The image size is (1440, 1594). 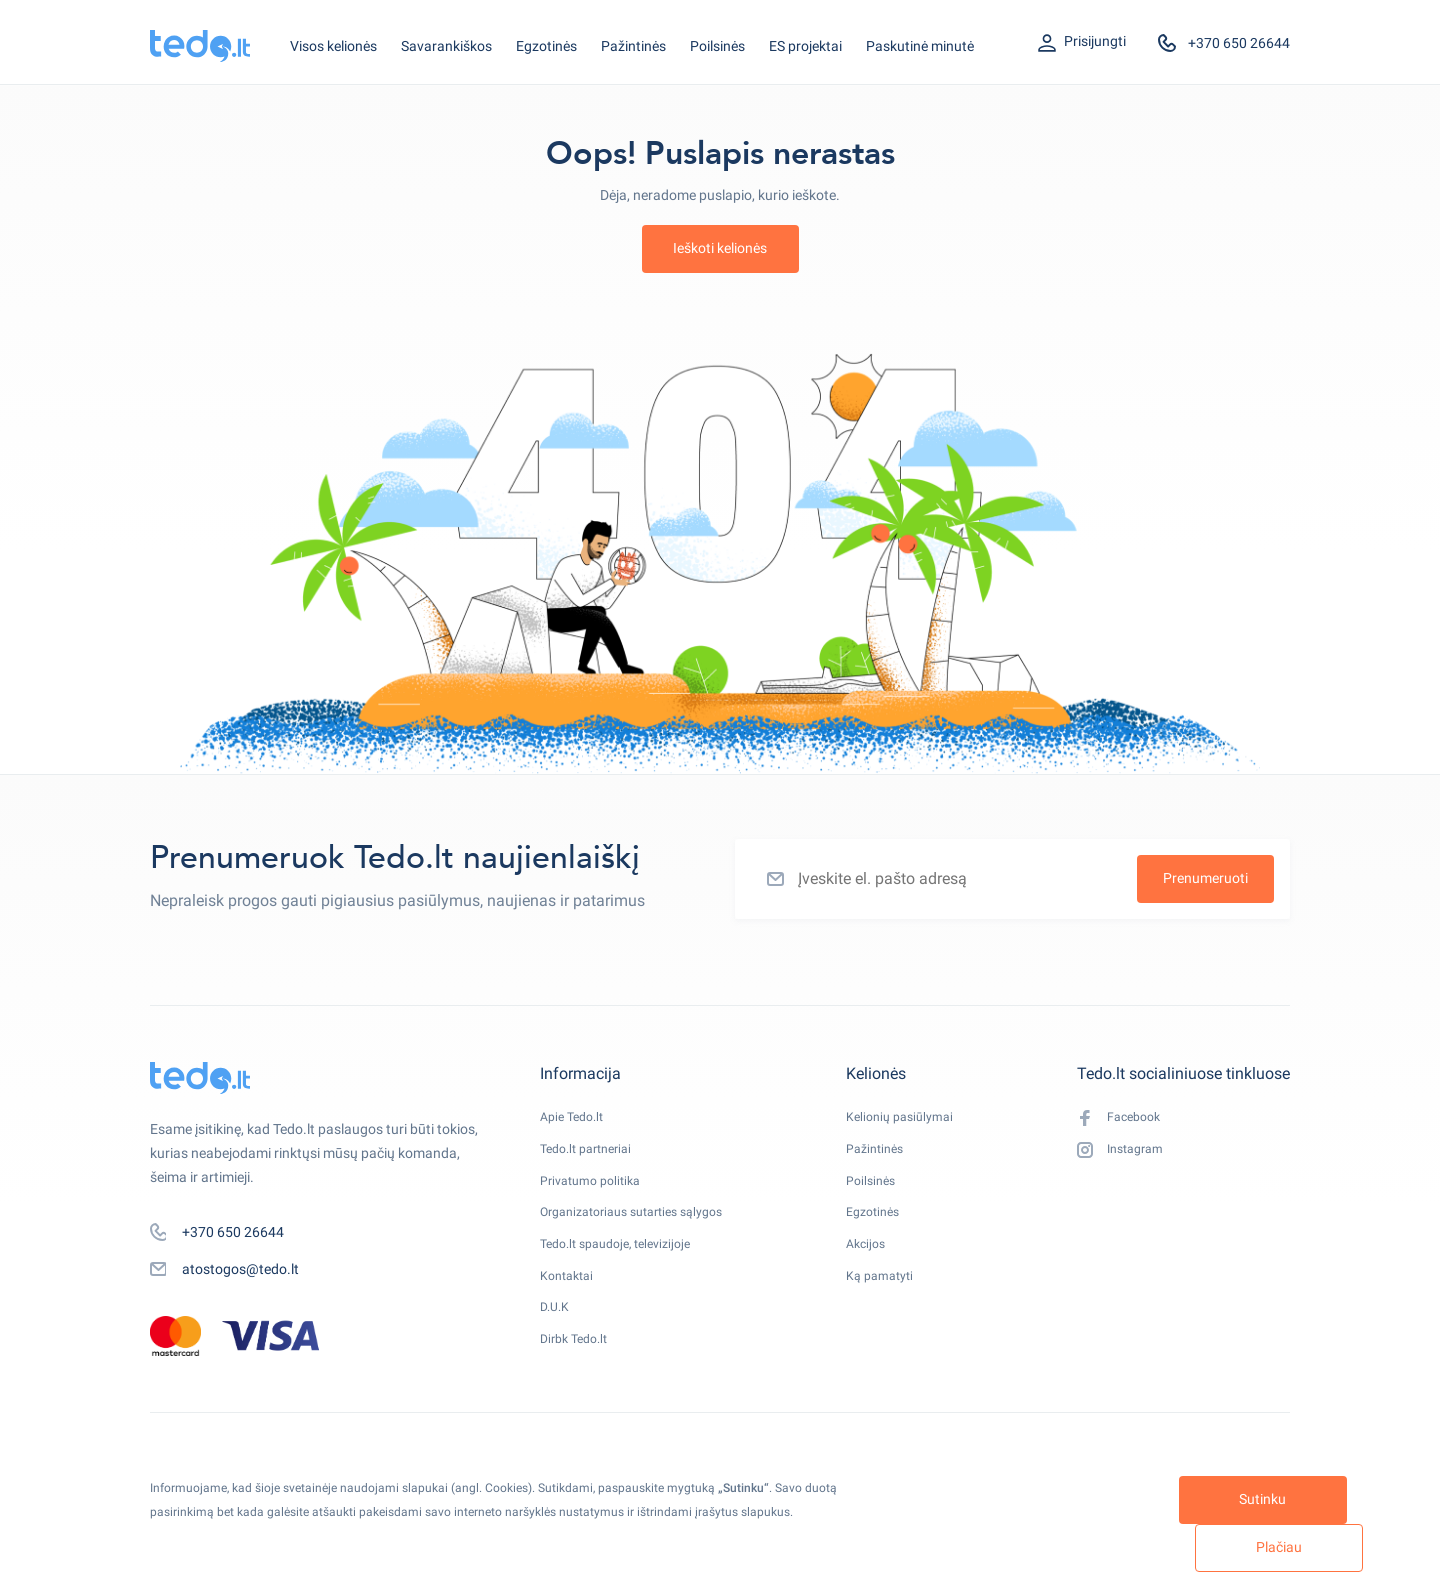 What do you see at coordinates (557, 1335) in the screenshot?
I see `D.U.K` at bounding box center [557, 1335].